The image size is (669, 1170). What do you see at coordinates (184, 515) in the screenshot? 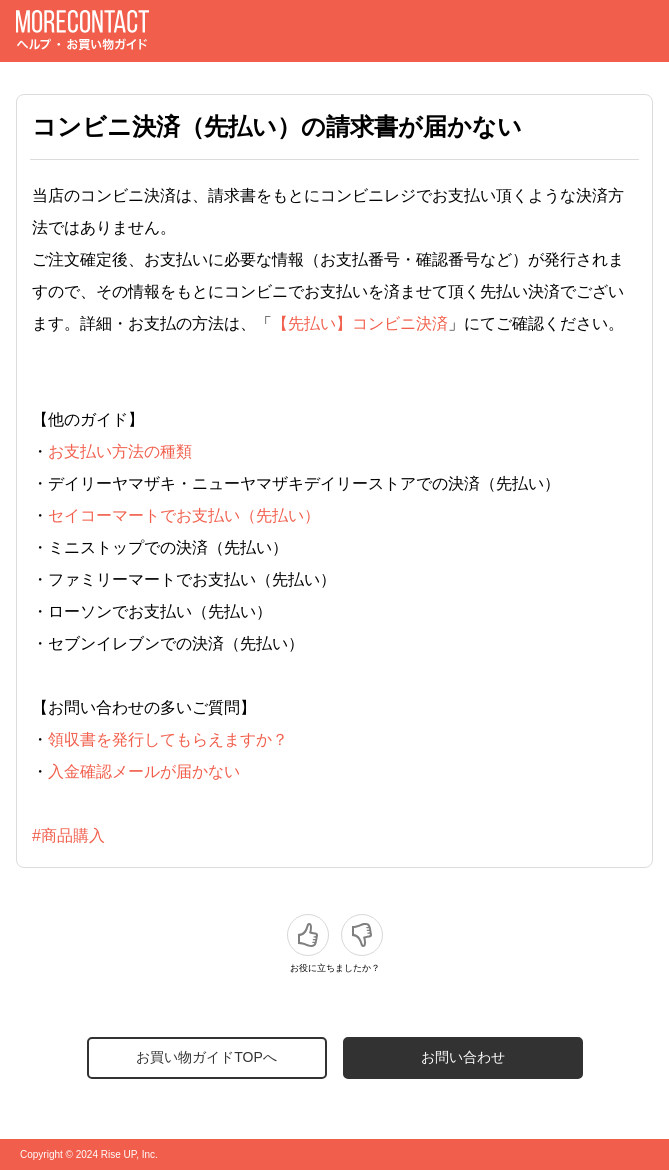
I see `セイコーマートでお支払い（先払い）` at bounding box center [184, 515].